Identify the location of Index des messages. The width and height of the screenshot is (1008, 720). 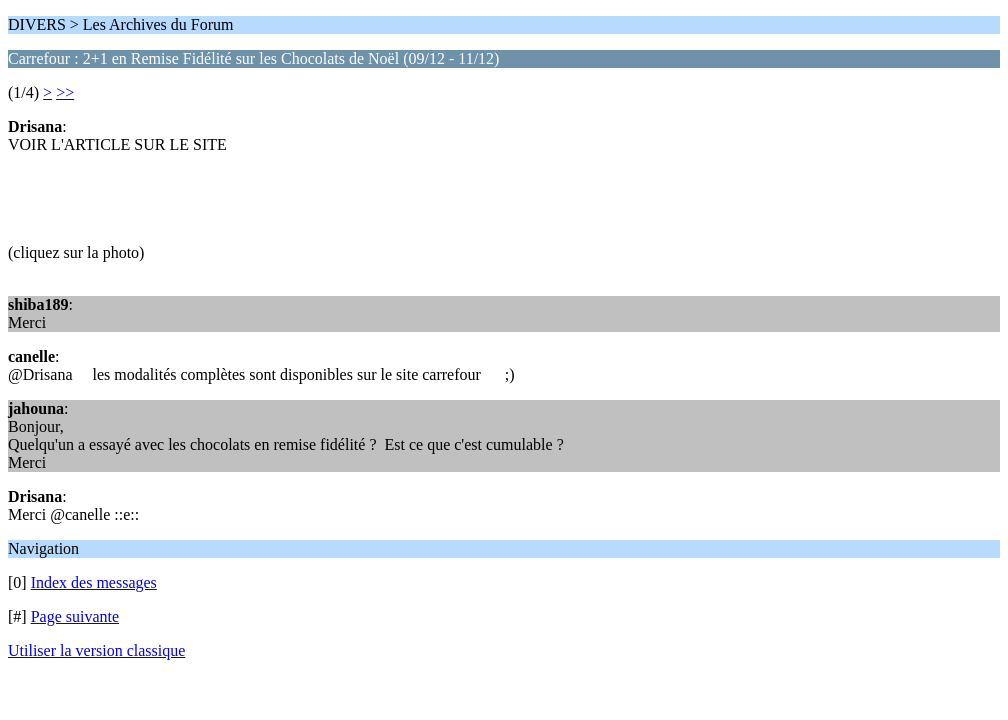
(94, 582).